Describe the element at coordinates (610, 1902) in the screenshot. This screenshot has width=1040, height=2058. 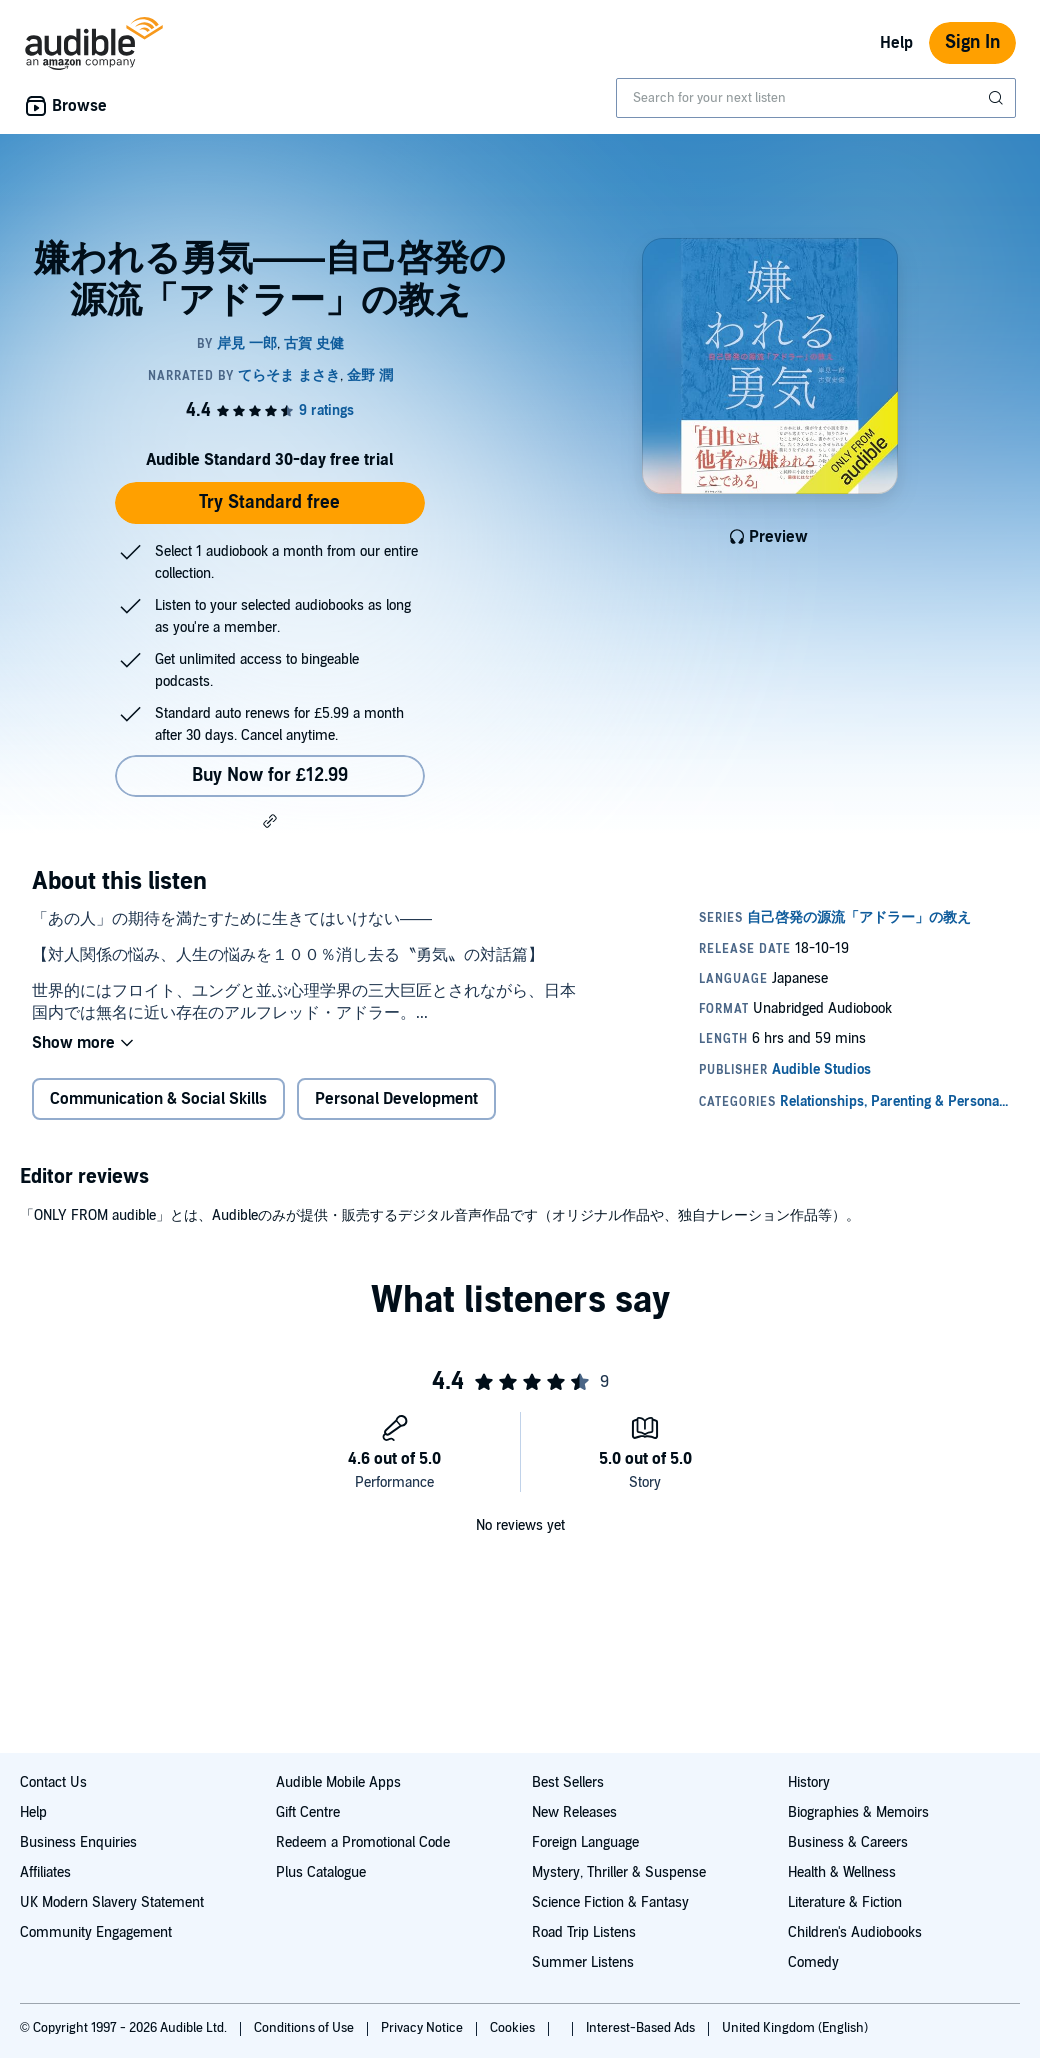
I see `Science Fiction & Fantasy` at that location.